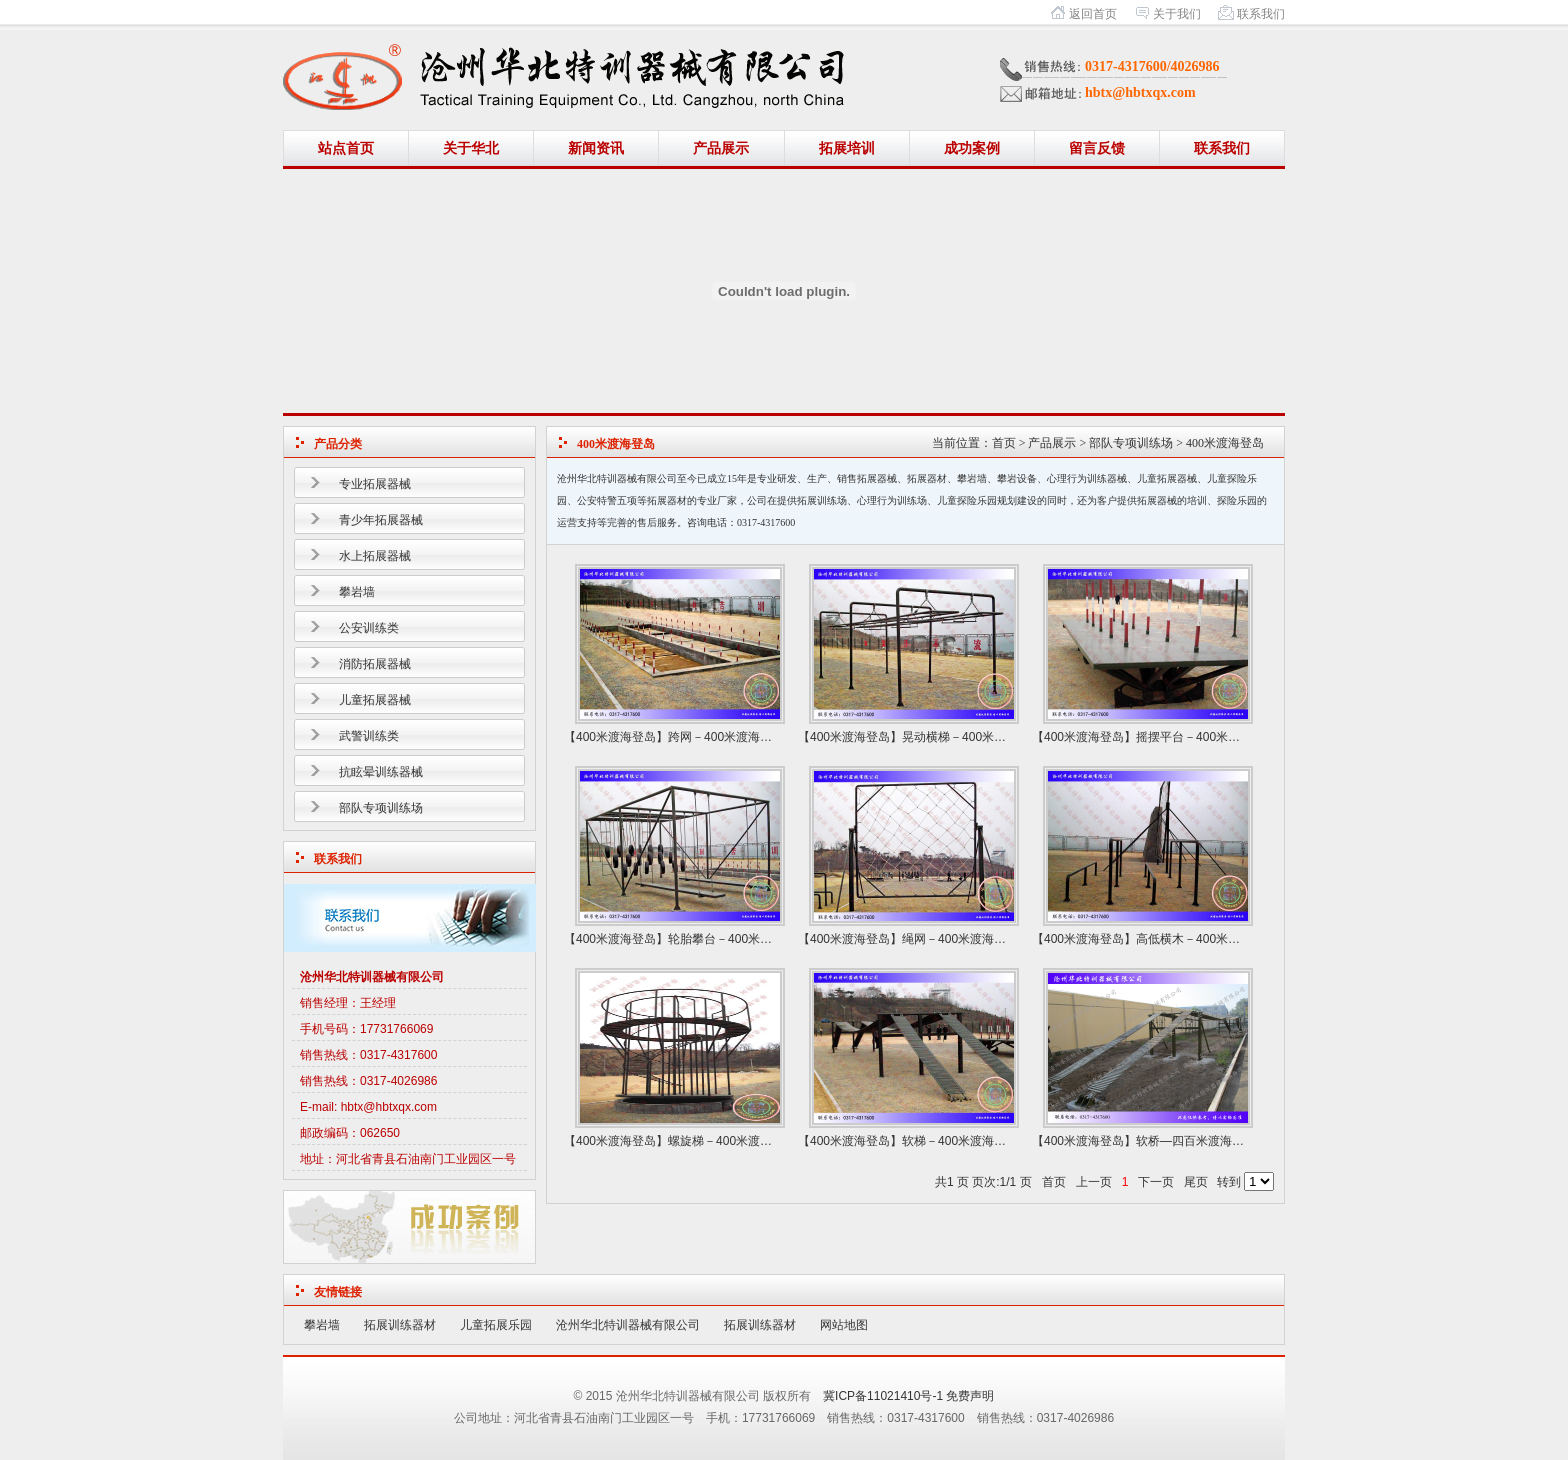  Describe the element at coordinates (726, 737) in the screenshot. I see `跨网－400米渡海登岛` at that location.